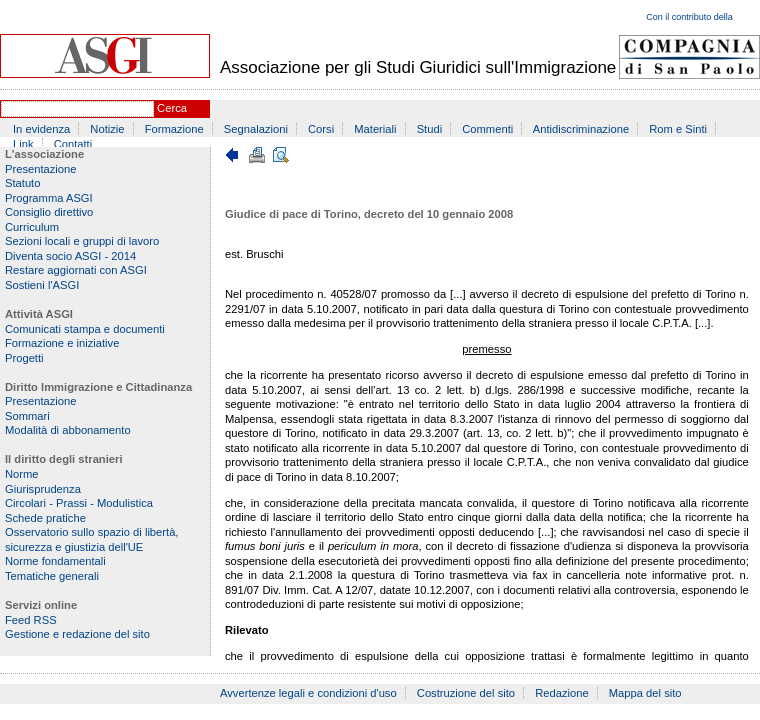 This screenshot has height=720, width=760. Describe the element at coordinates (24, 358) in the screenshot. I see `Progetti` at that location.